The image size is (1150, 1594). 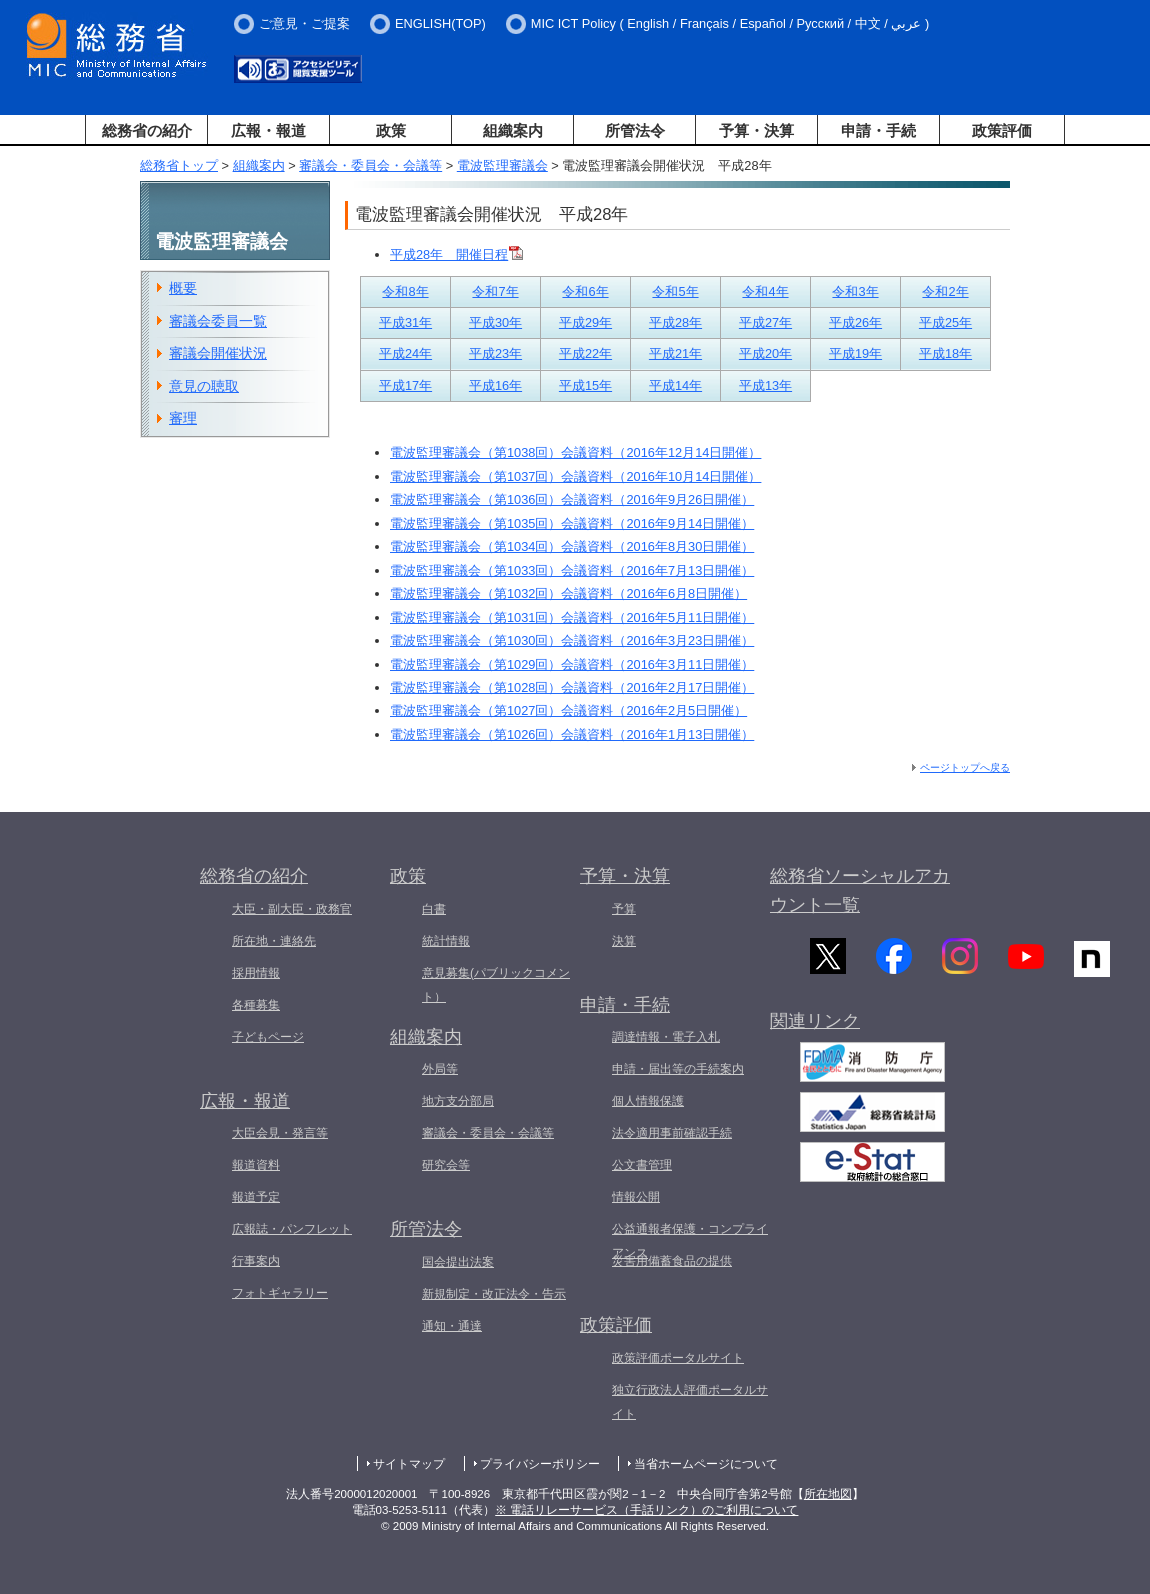 What do you see at coordinates (256, 973) in the screenshot?
I see `採用情報` at bounding box center [256, 973].